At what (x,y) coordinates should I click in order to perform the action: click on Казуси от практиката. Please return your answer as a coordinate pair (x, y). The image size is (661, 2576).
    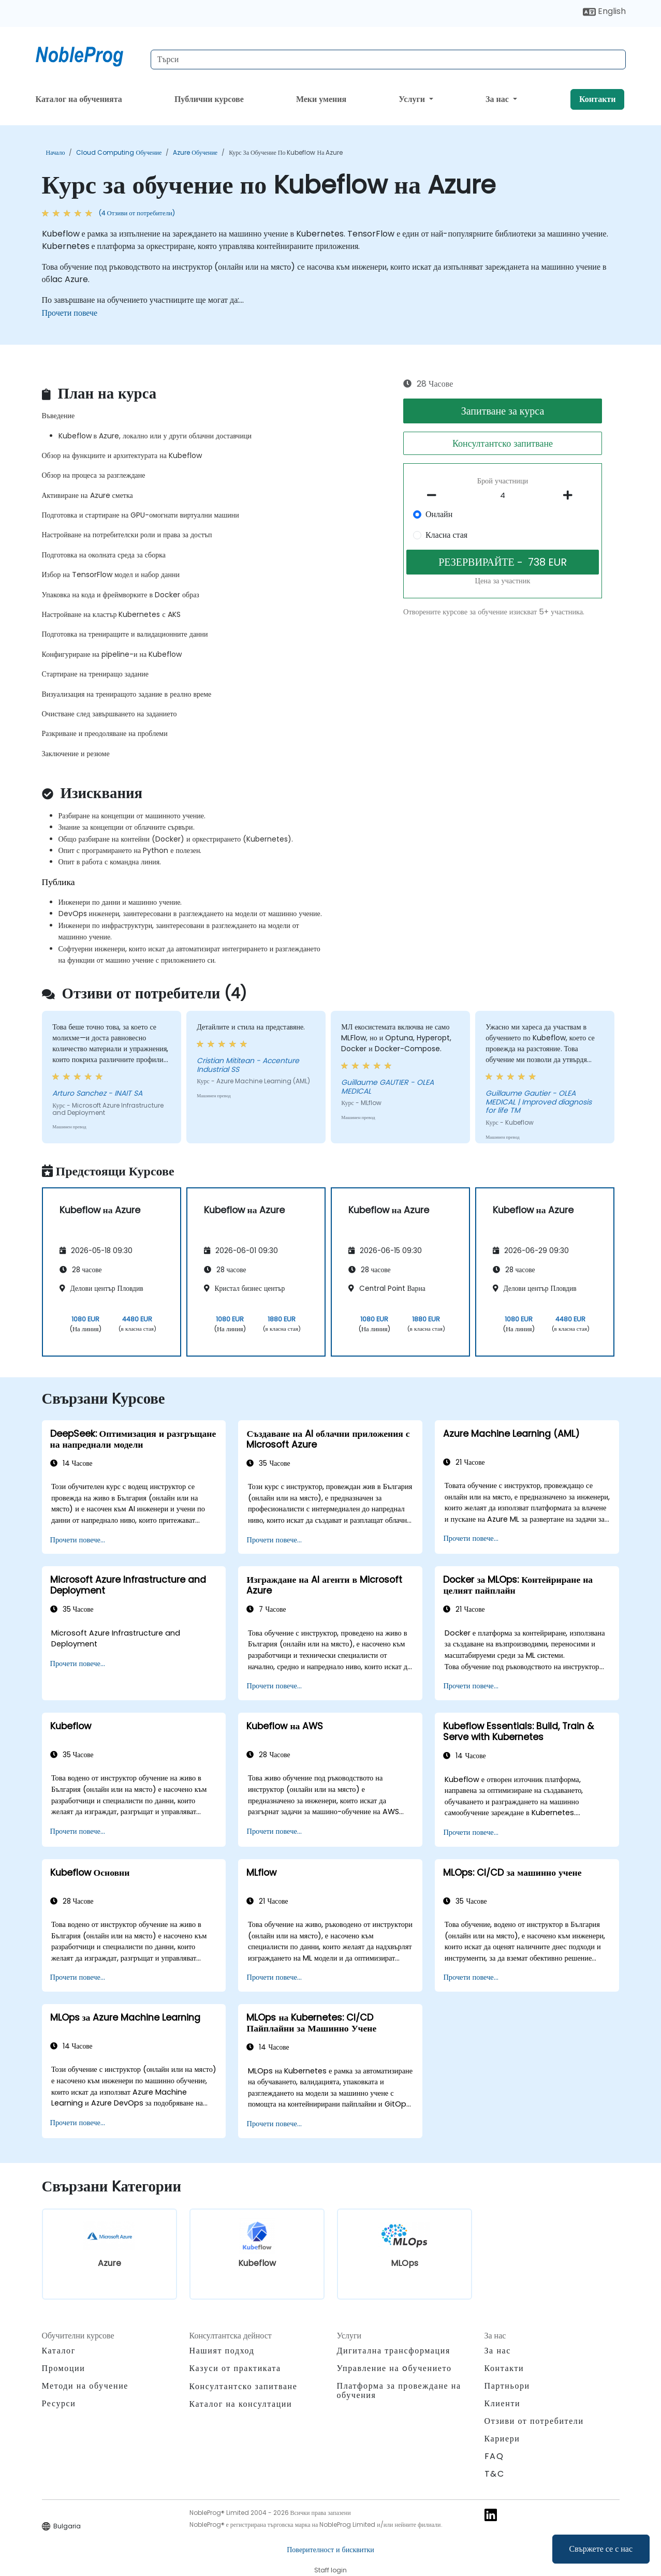
    Looking at the image, I should click on (235, 2368).